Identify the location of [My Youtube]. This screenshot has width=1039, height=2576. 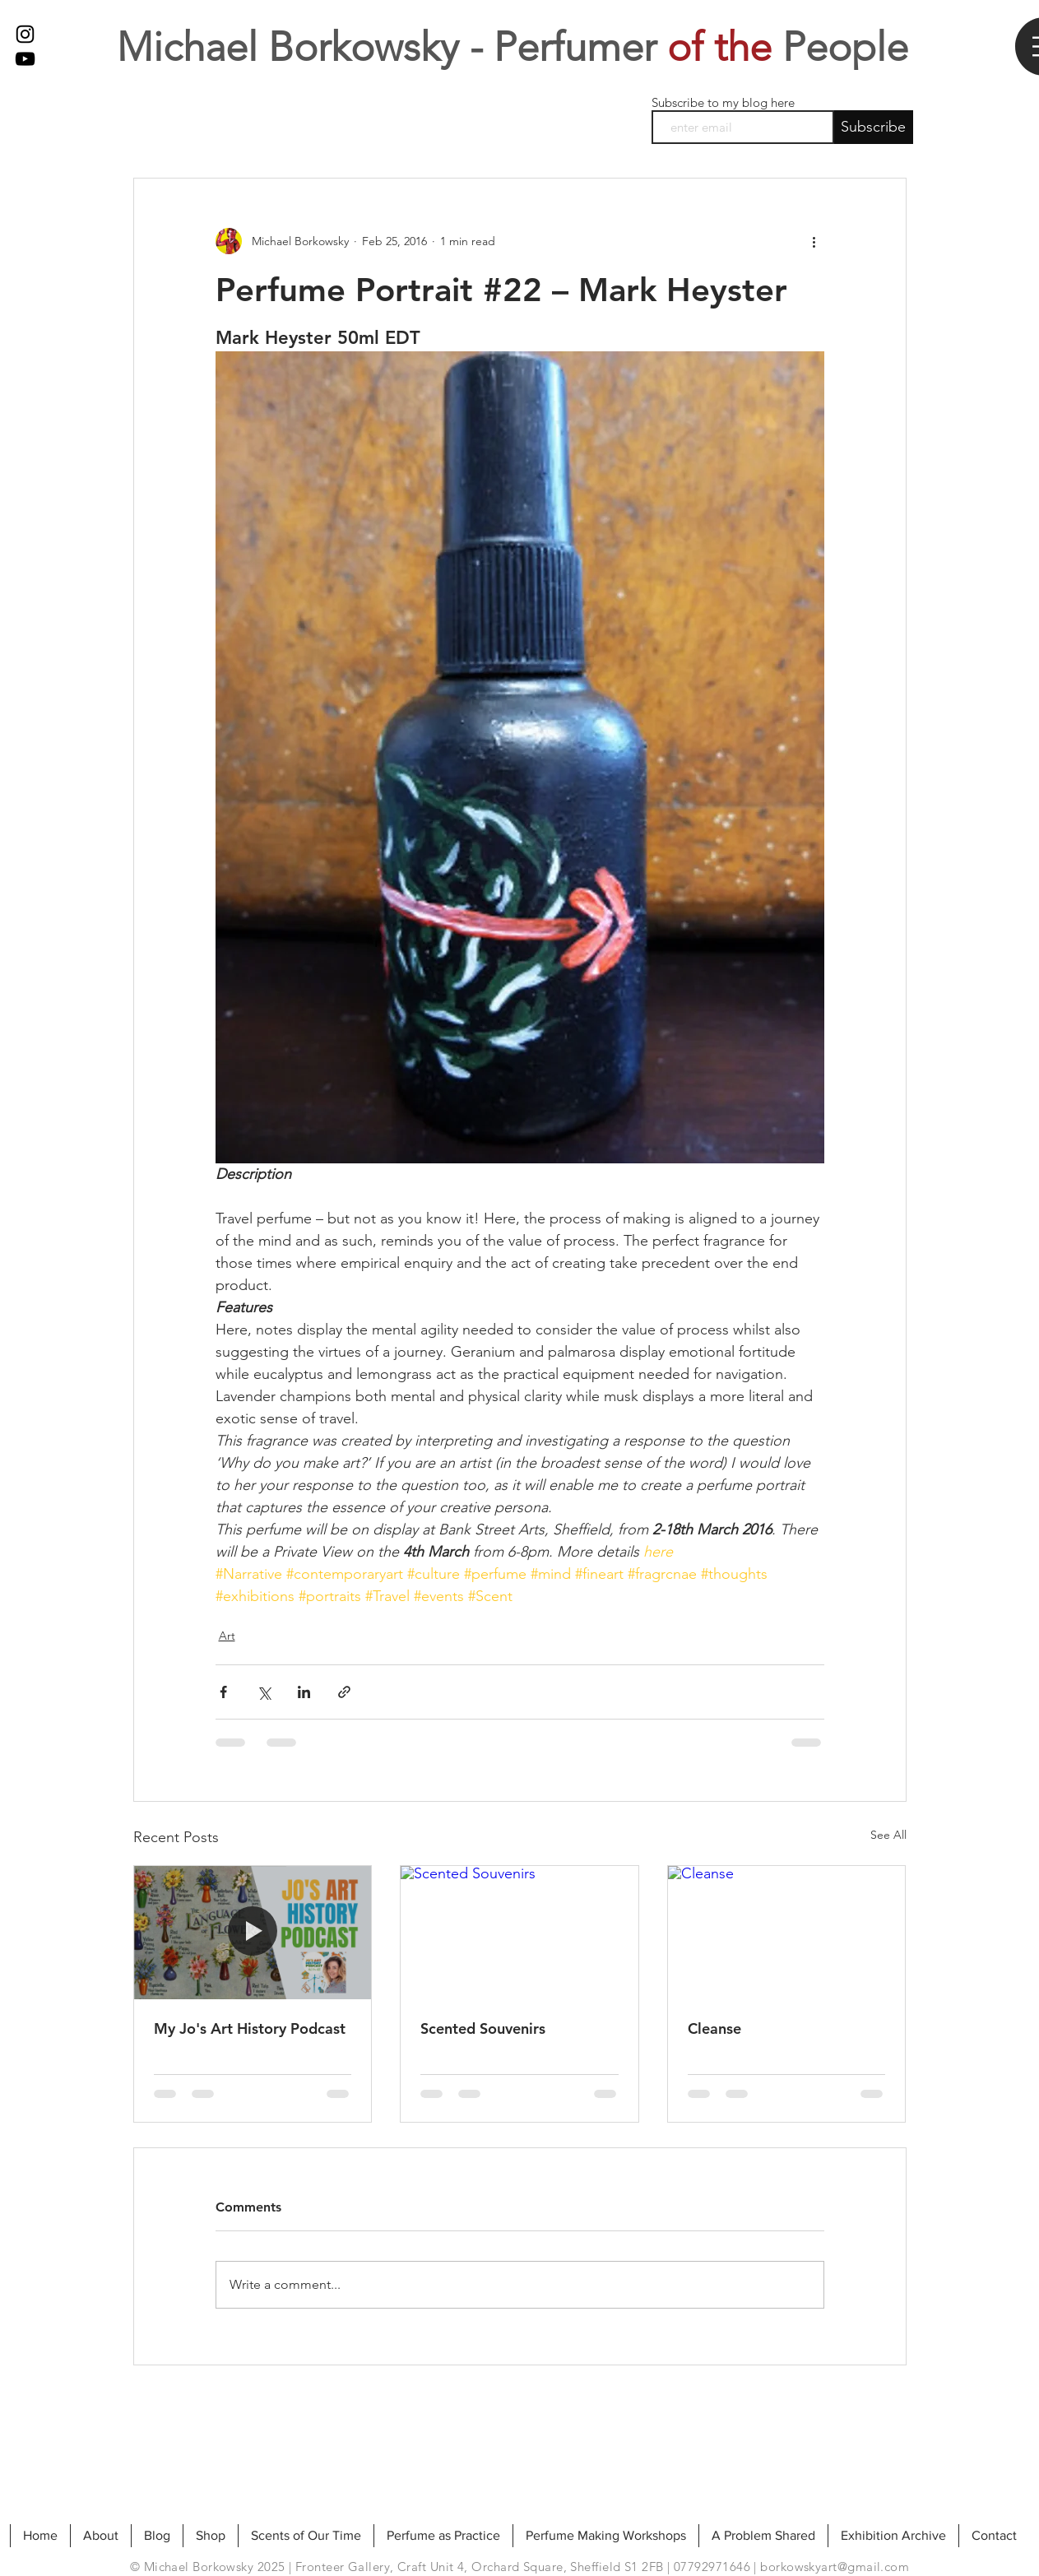
(25, 59).